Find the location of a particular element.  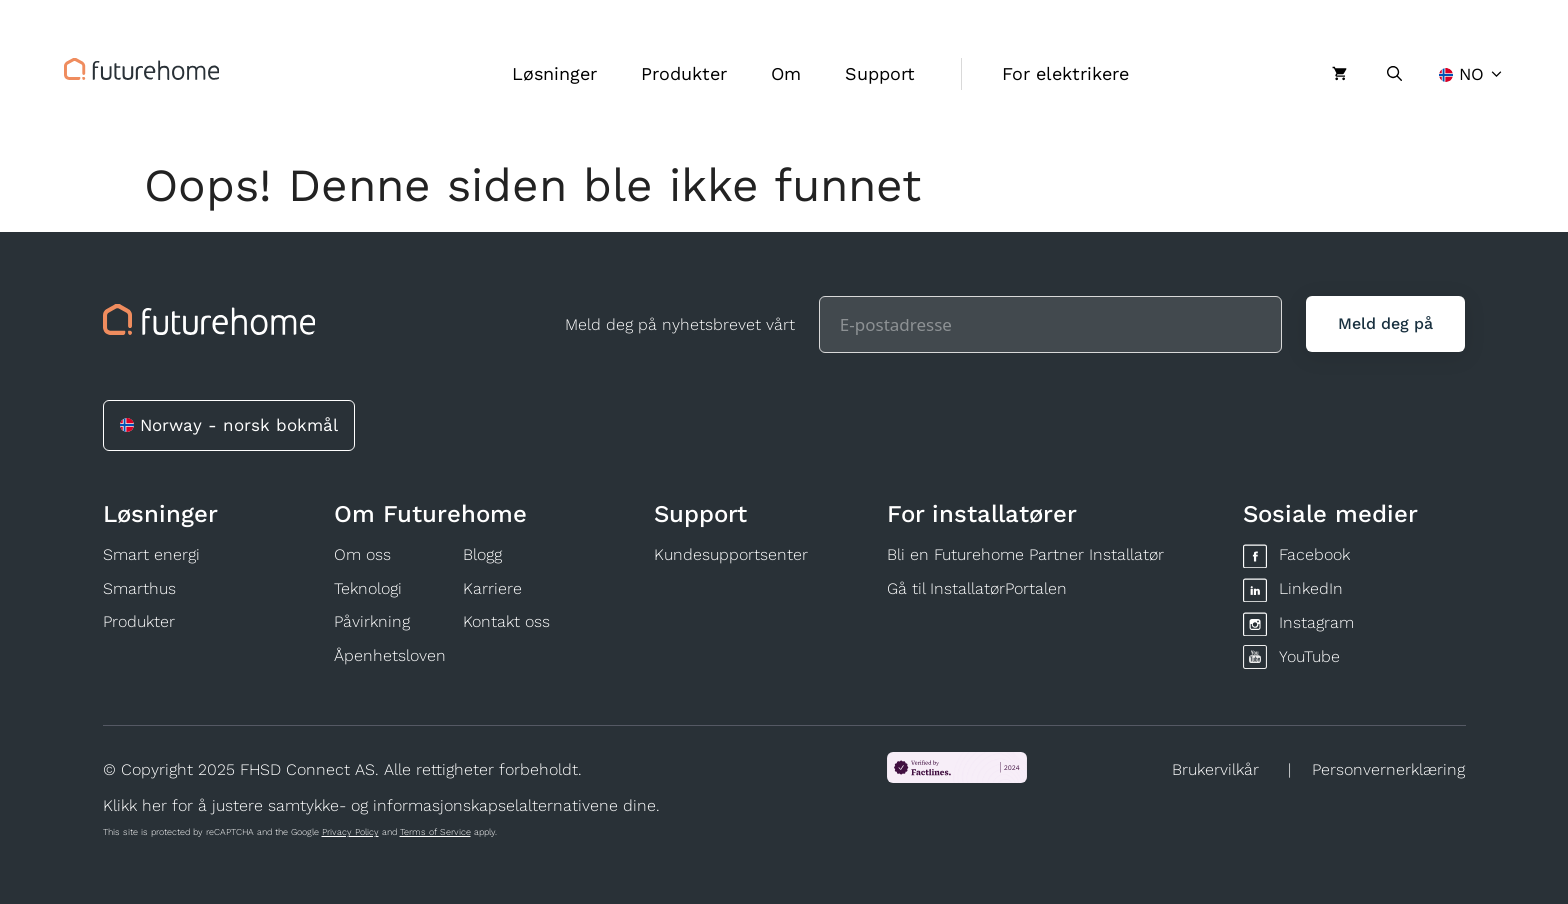

Teknologi is located at coordinates (368, 588).